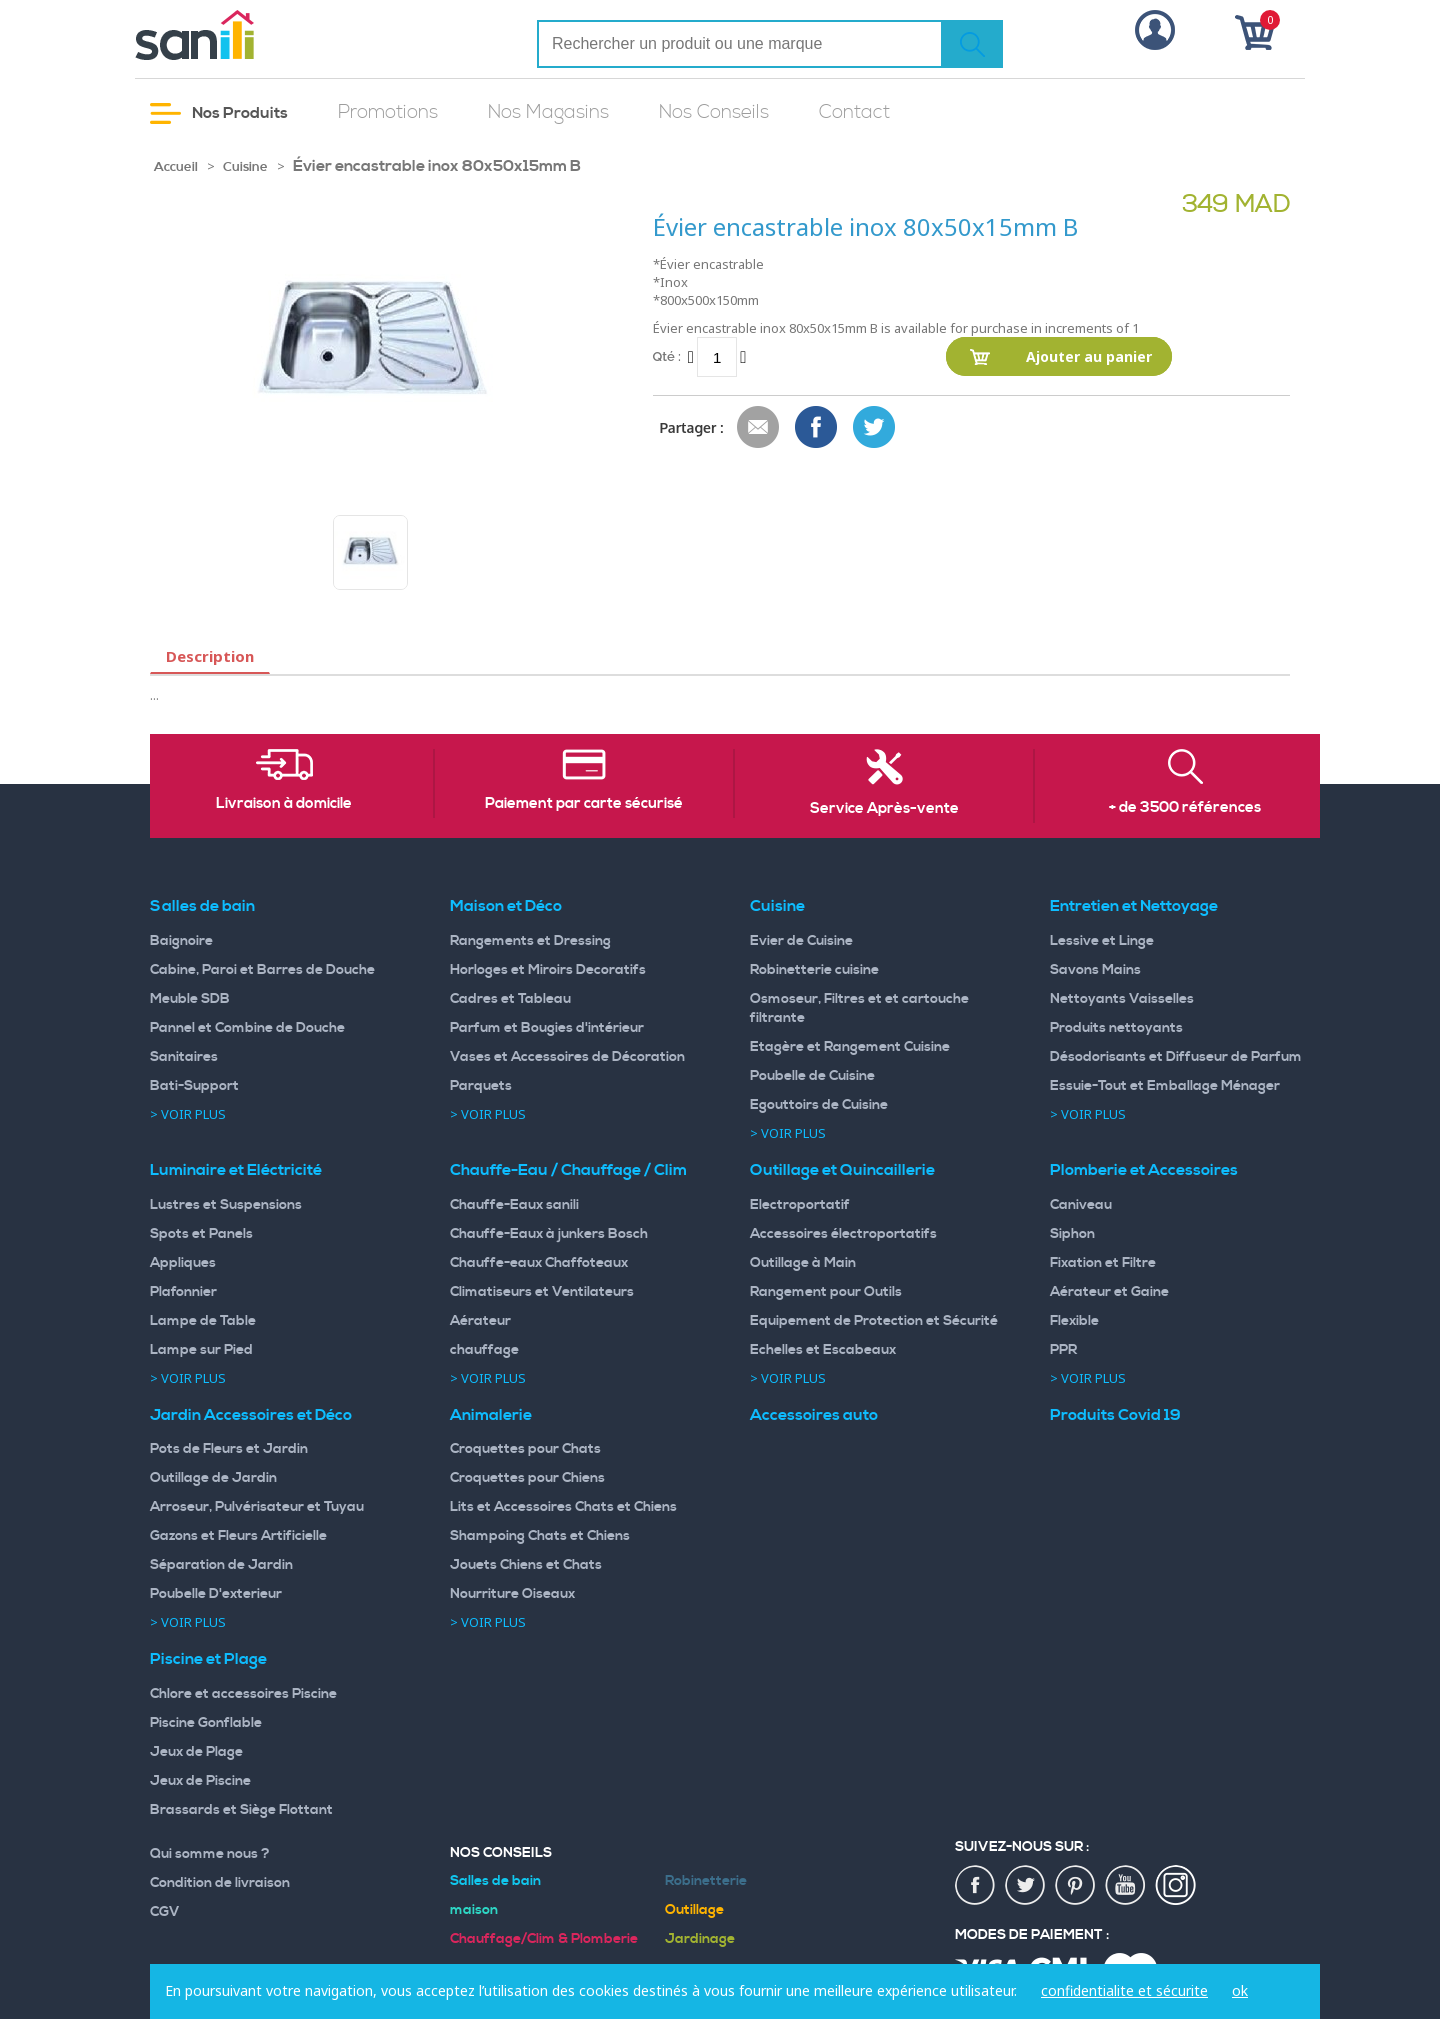 The image size is (1440, 2019). Describe the element at coordinates (183, 1292) in the screenshot. I see `Plafonnier` at that location.